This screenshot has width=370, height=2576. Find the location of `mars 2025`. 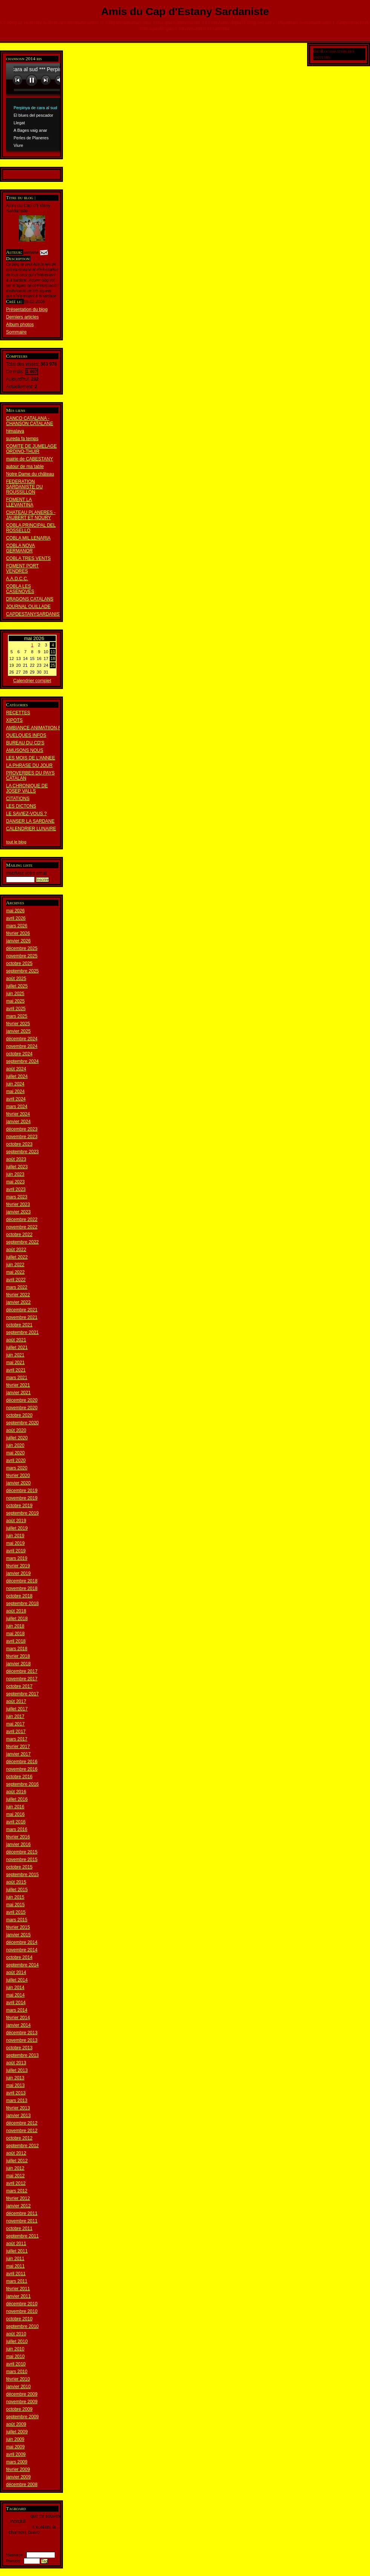

mars 2025 is located at coordinates (17, 1016).